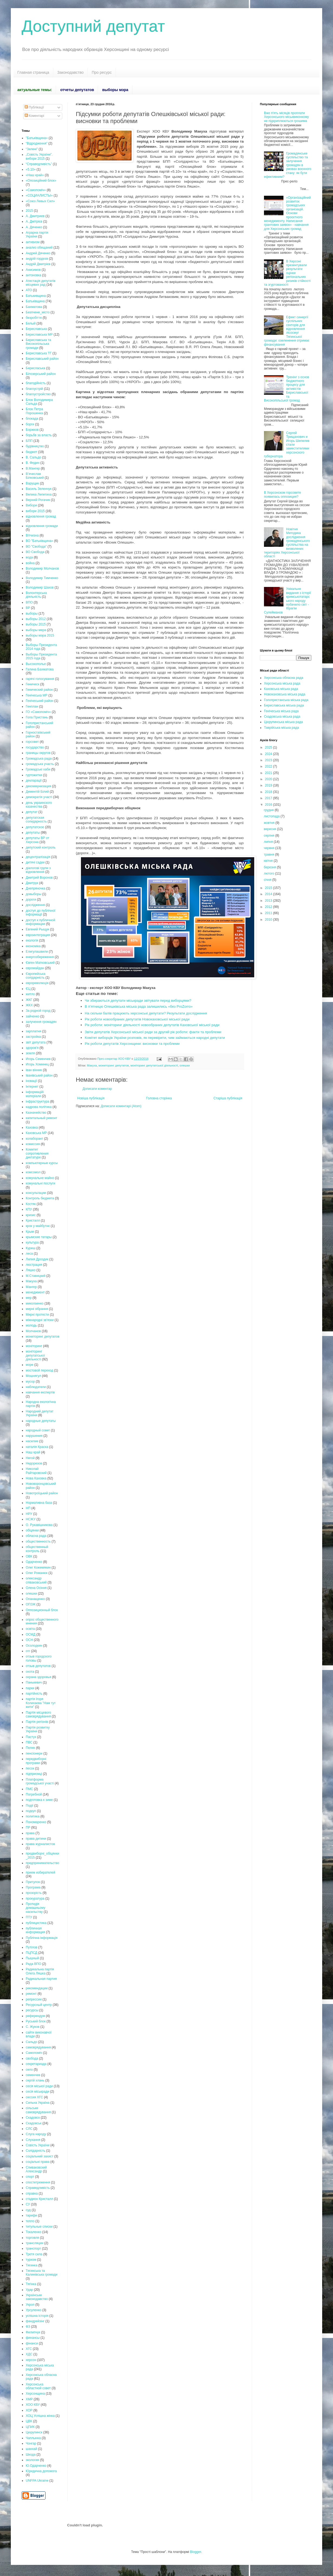 The image size is (333, 2576). I want to click on сергій хлань, so click(35, 2080).